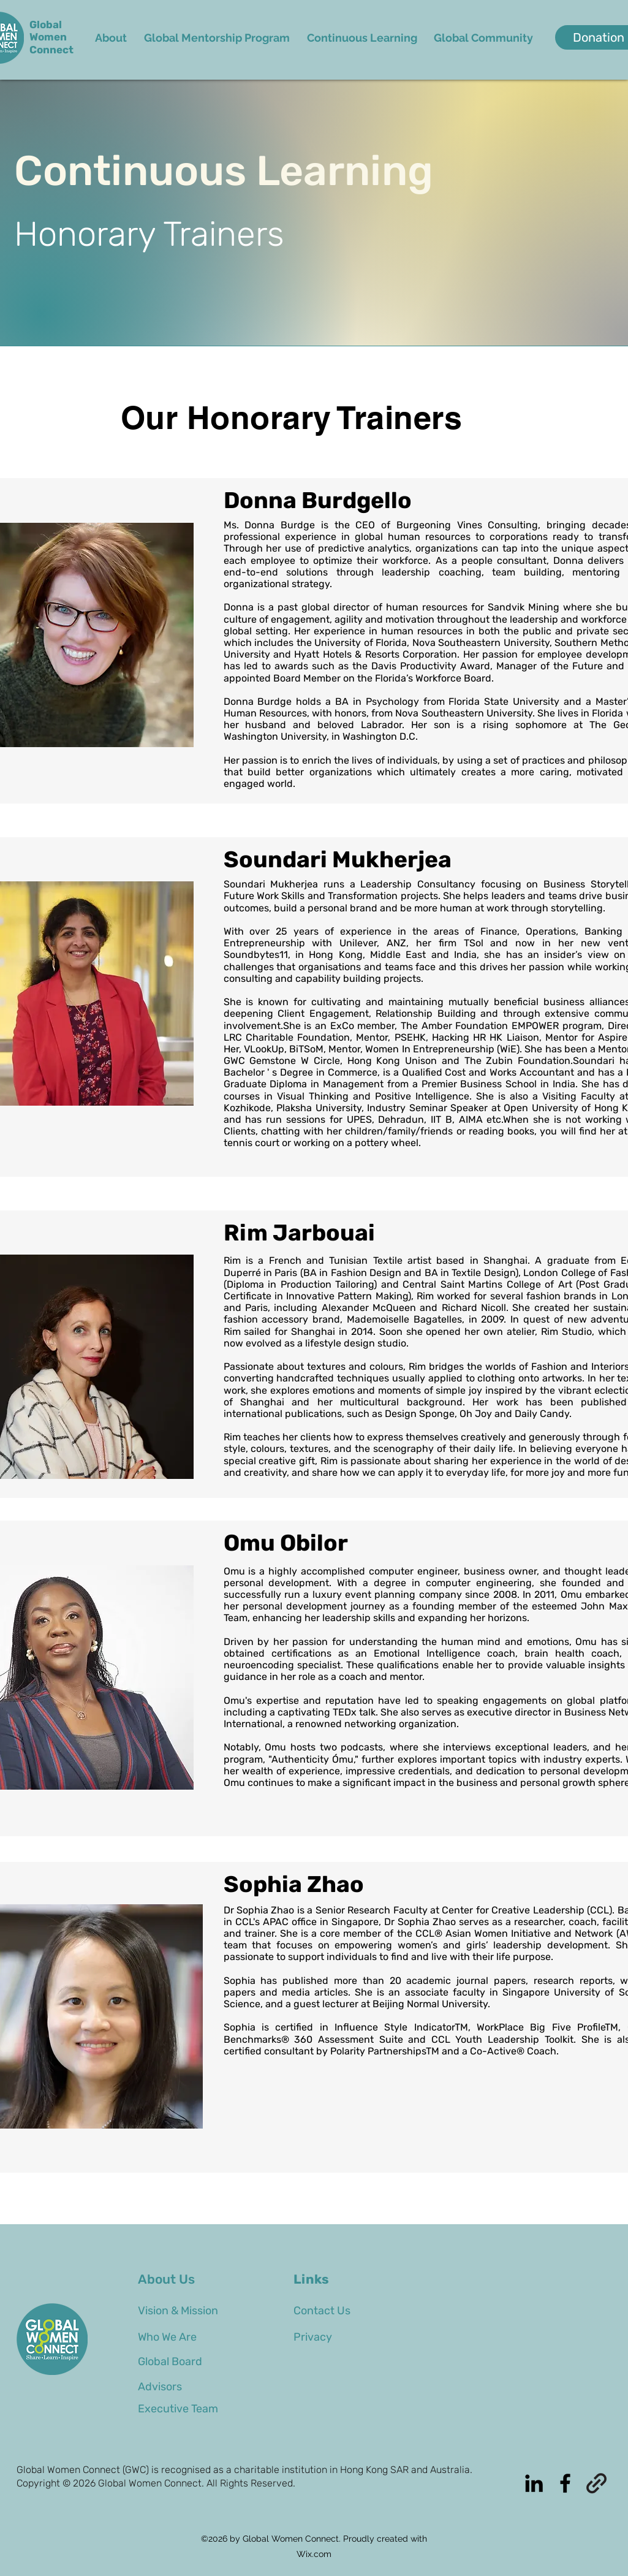 Image resolution: width=628 pixels, height=2576 pixels. I want to click on [alt.text.label.Facebook], so click(565, 2483).